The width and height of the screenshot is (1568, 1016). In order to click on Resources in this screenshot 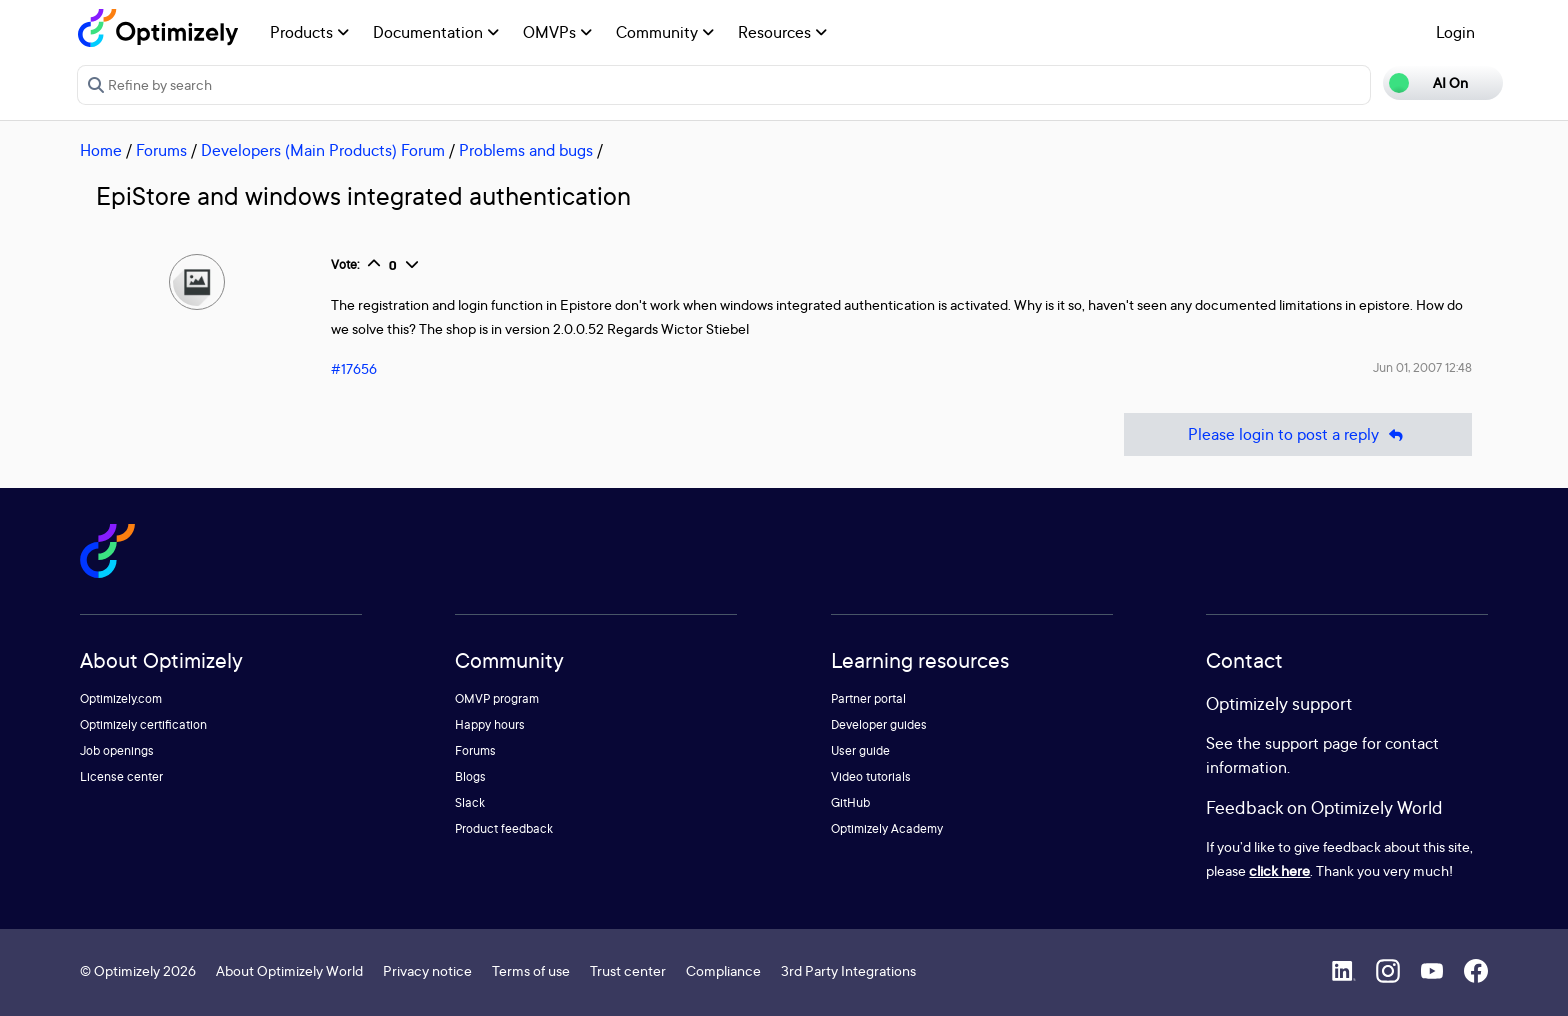, I will do `click(782, 32)`.